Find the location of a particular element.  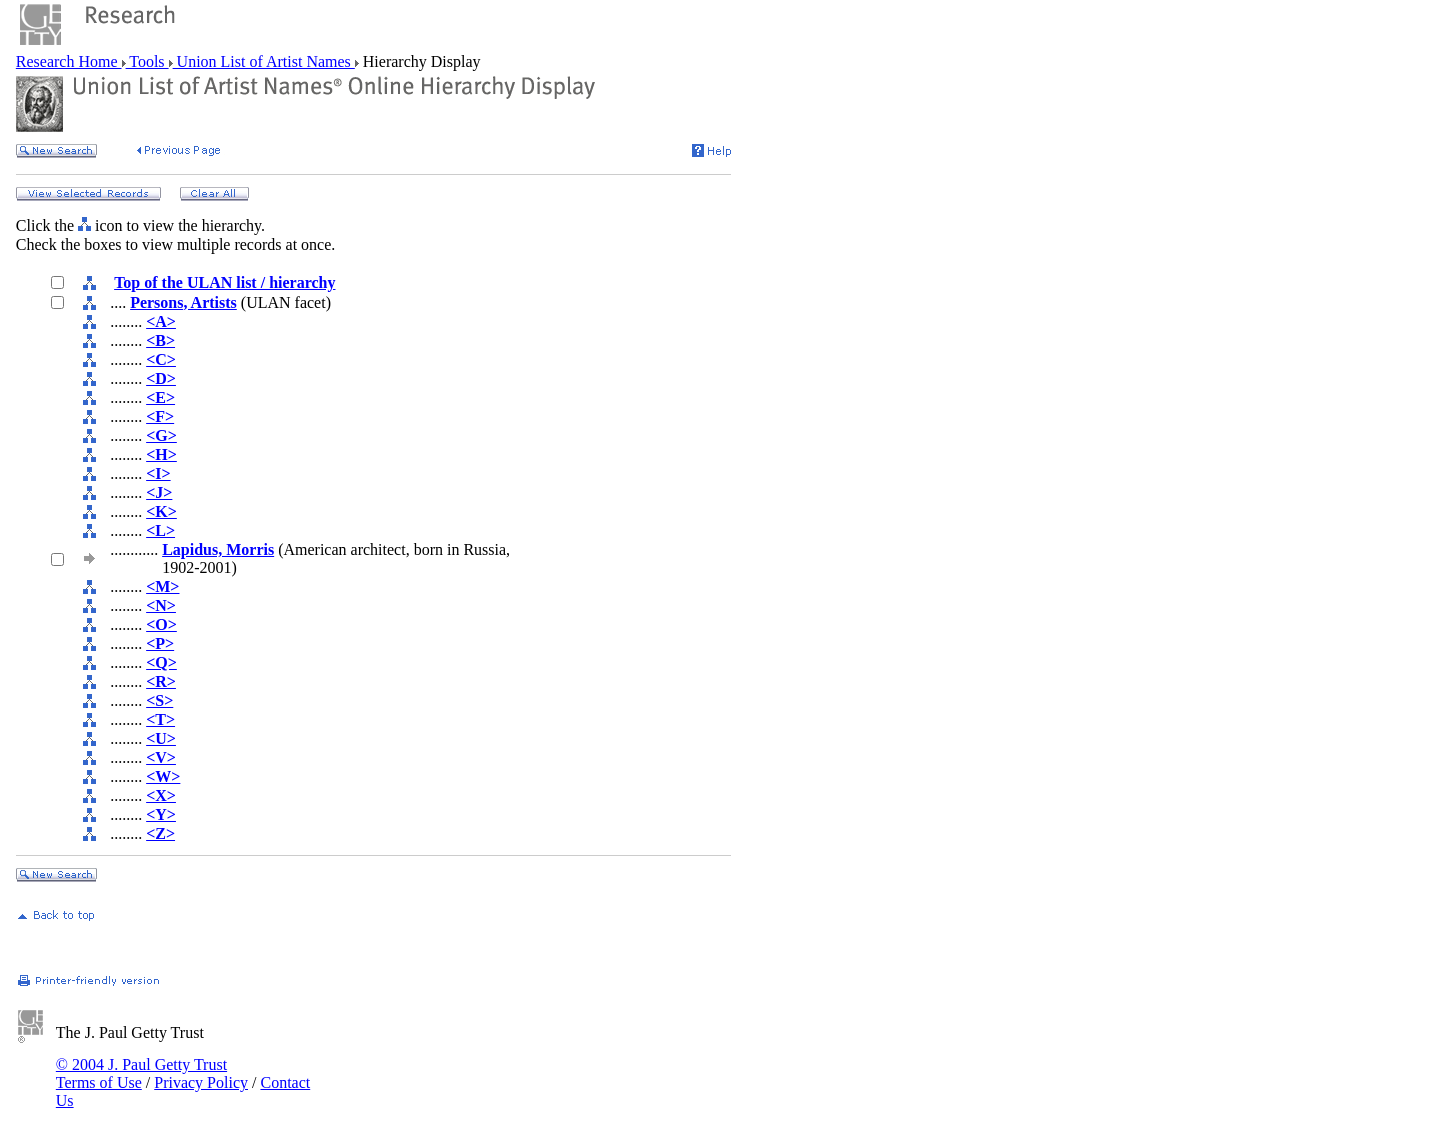

Research Home is located at coordinates (69, 61).